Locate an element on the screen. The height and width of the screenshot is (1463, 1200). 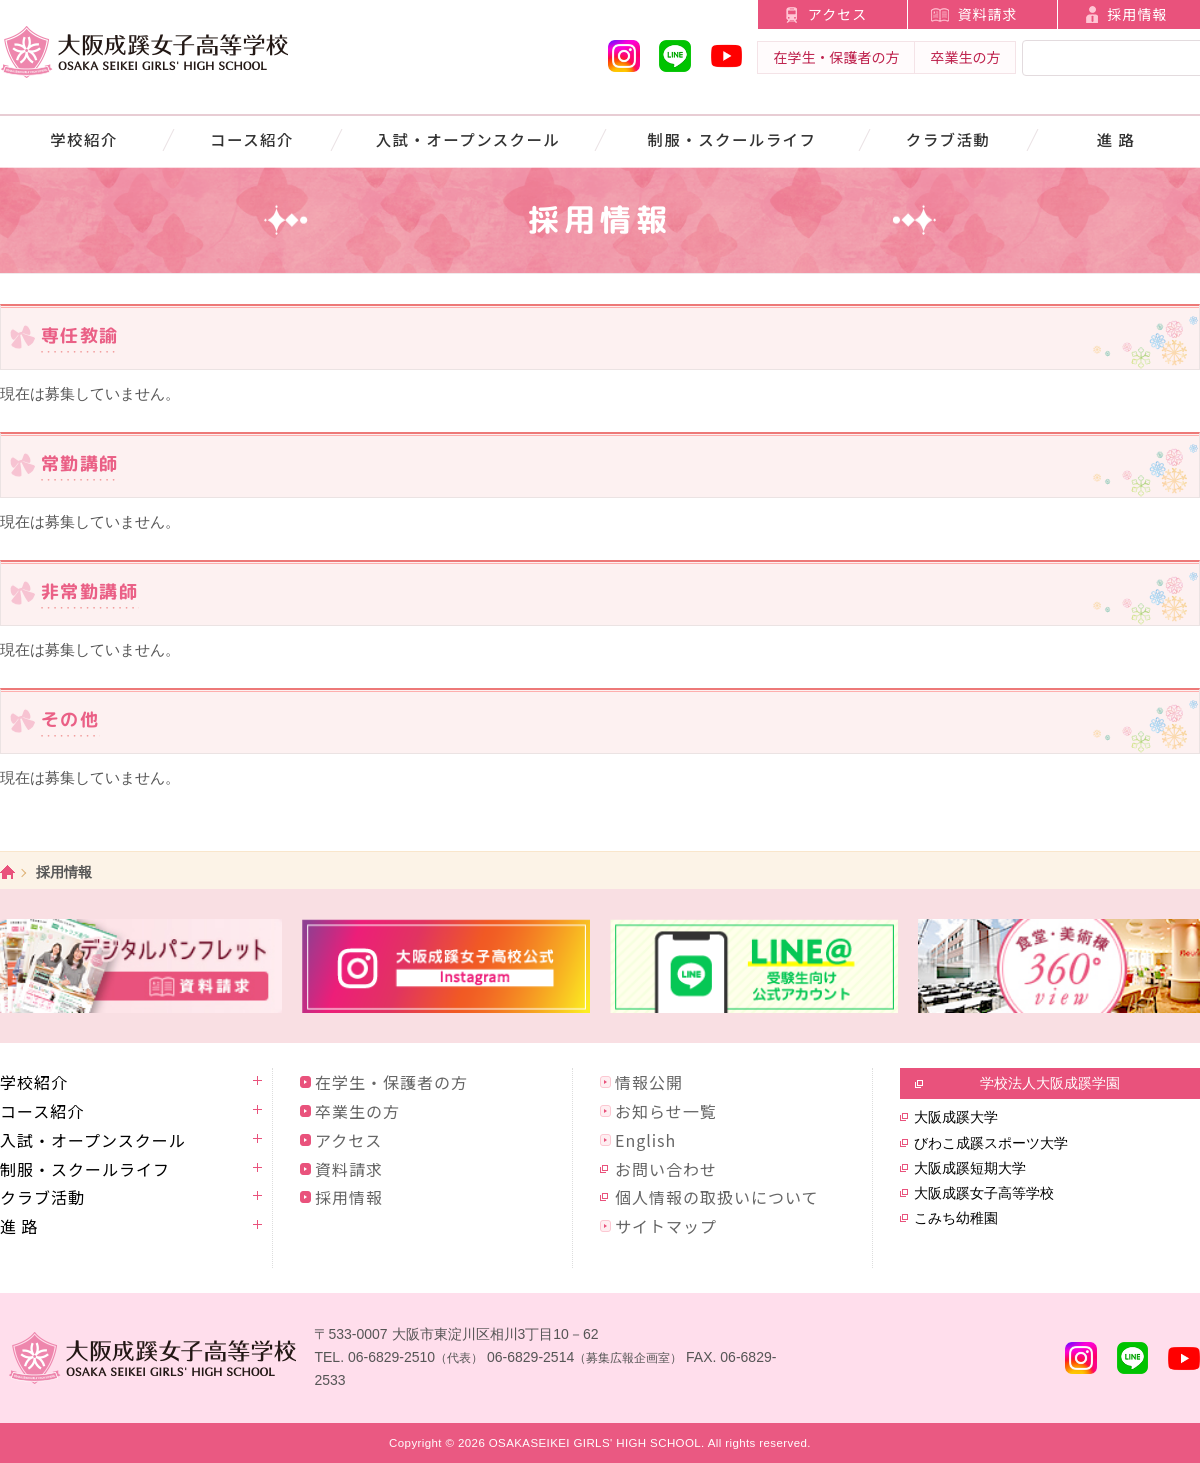
卒業生の方 is located at coordinates (965, 57).